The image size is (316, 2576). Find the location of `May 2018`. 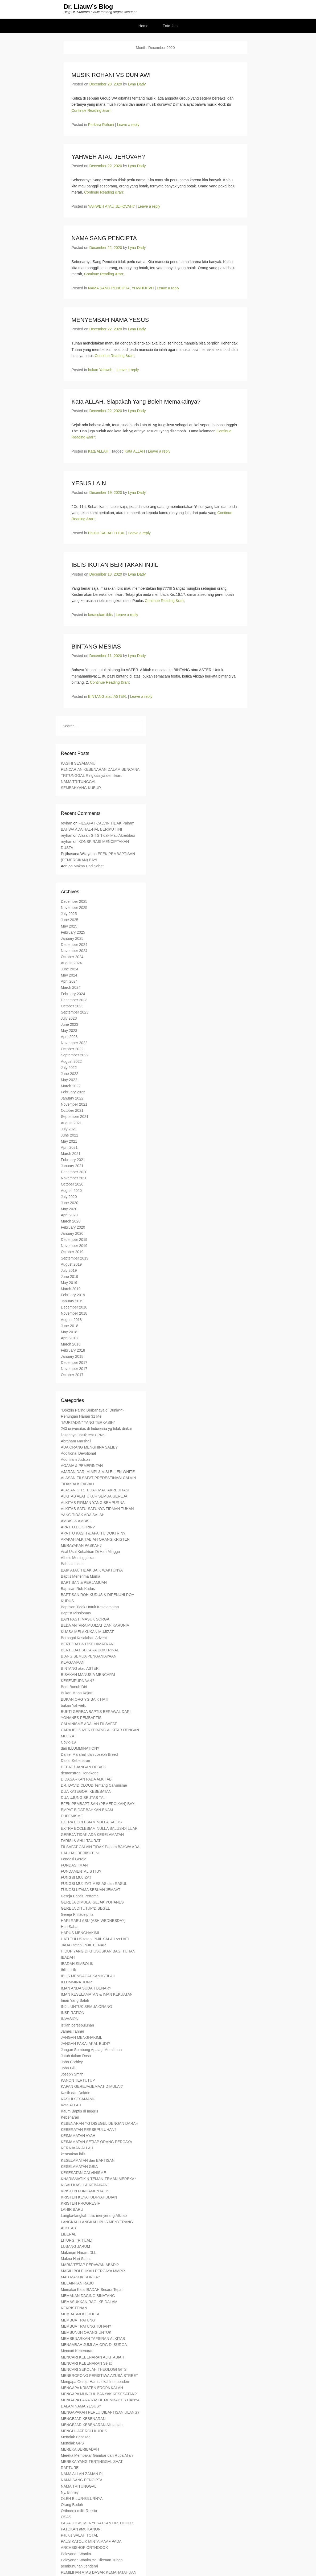

May 2018 is located at coordinates (69, 1332).